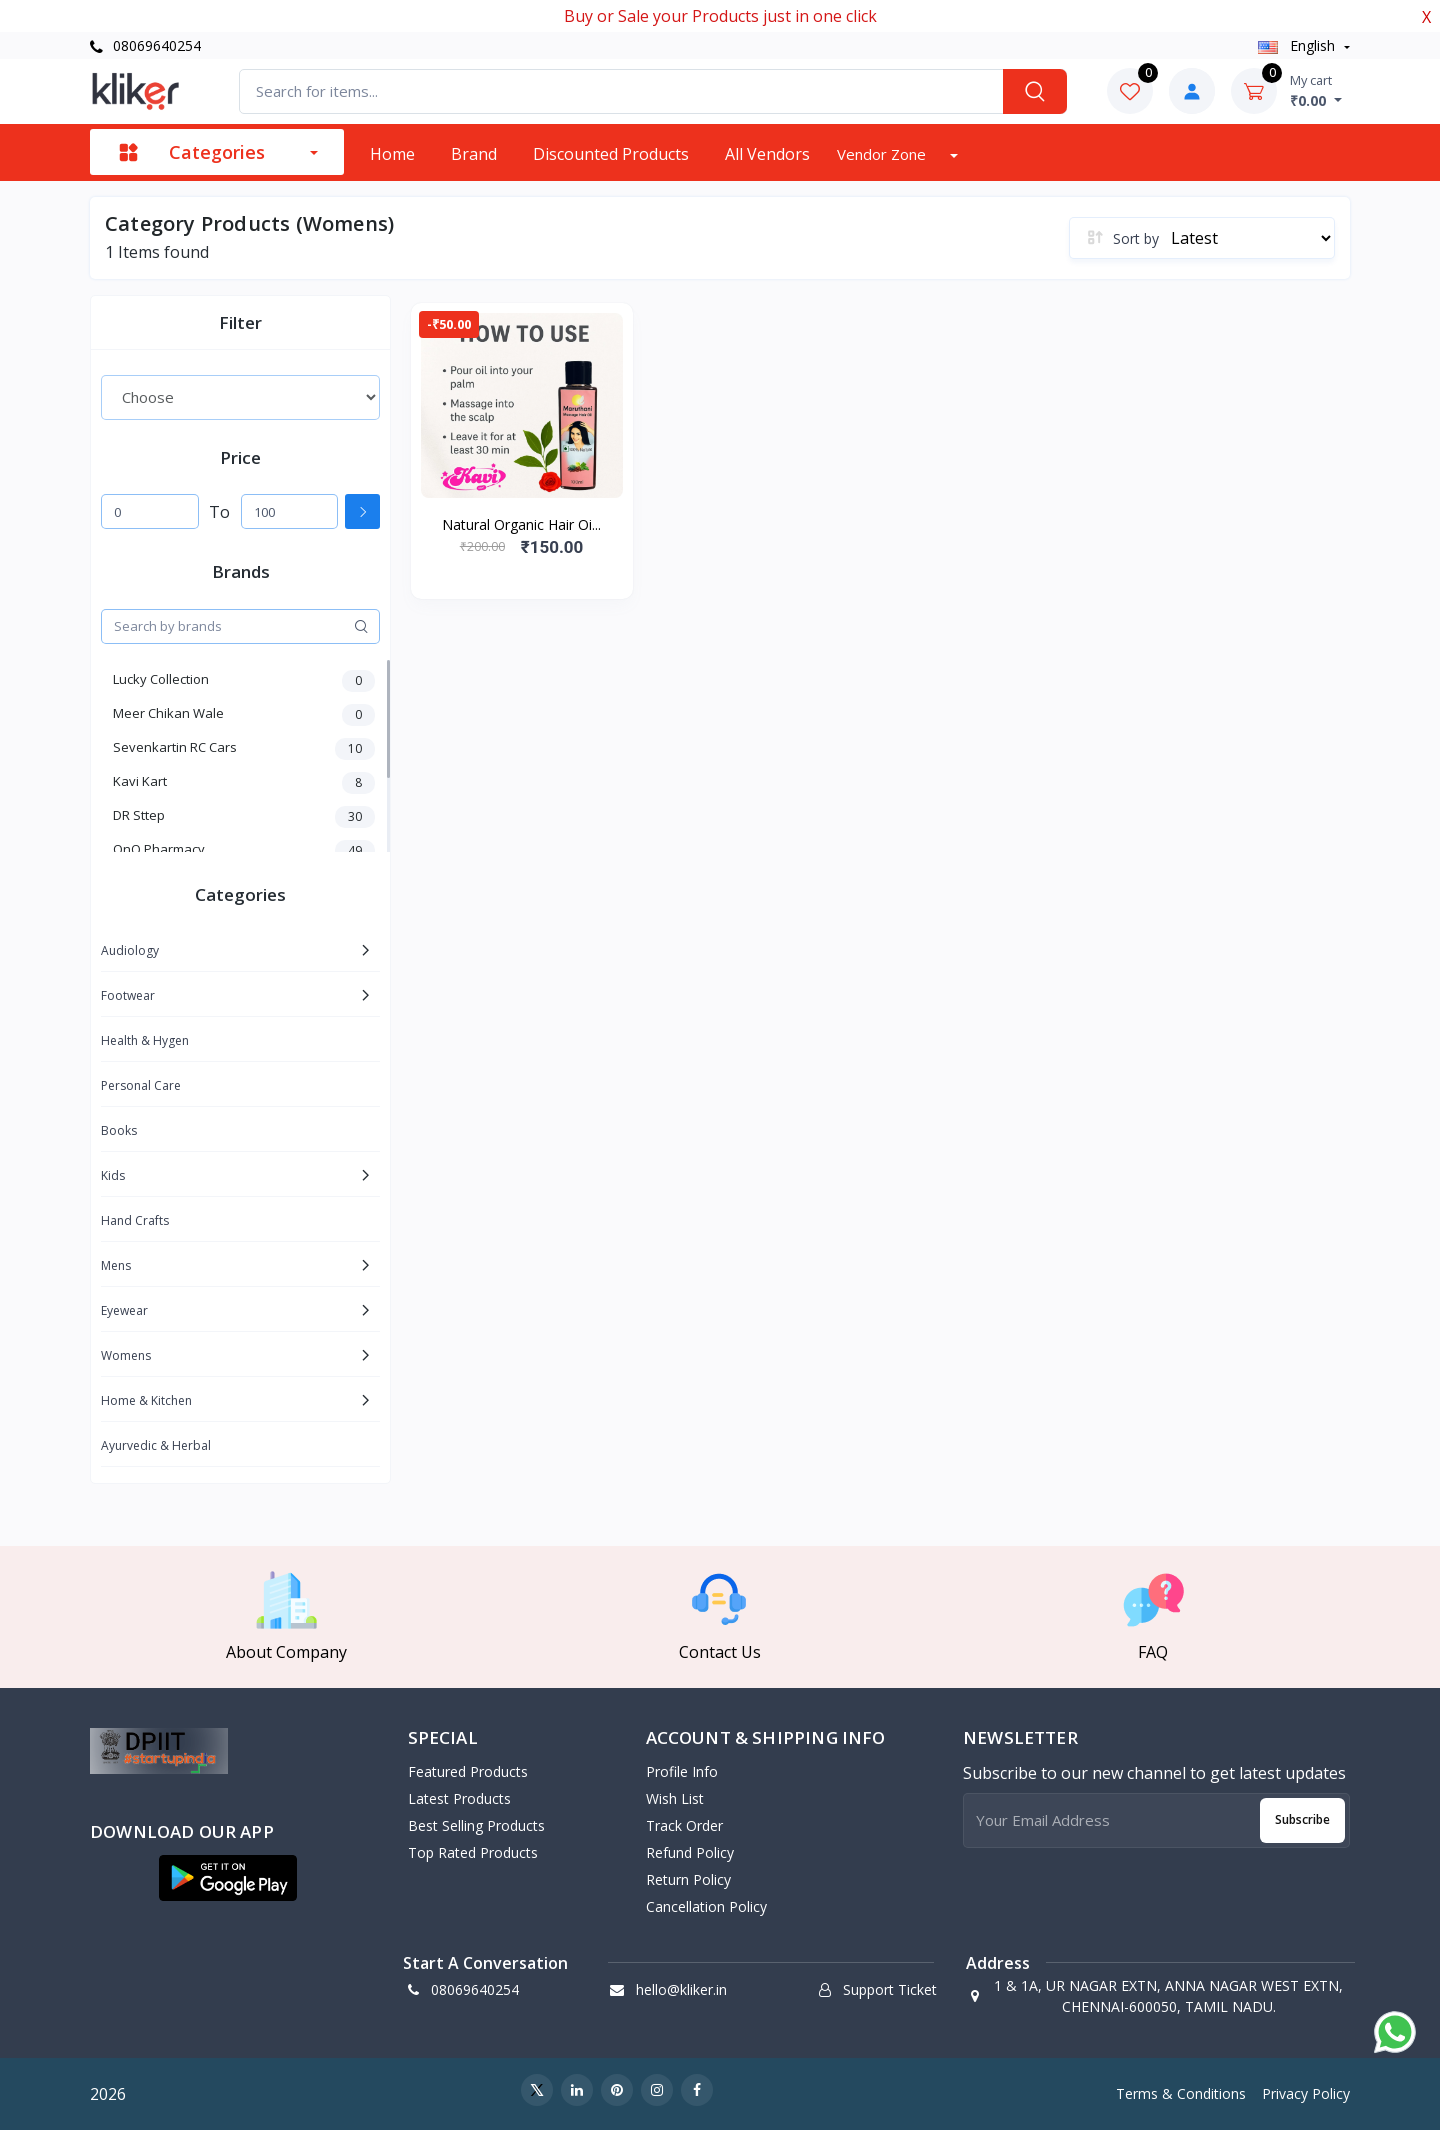 This screenshot has width=1440, height=2130. What do you see at coordinates (141, 1085) in the screenshot?
I see `Personal Care` at bounding box center [141, 1085].